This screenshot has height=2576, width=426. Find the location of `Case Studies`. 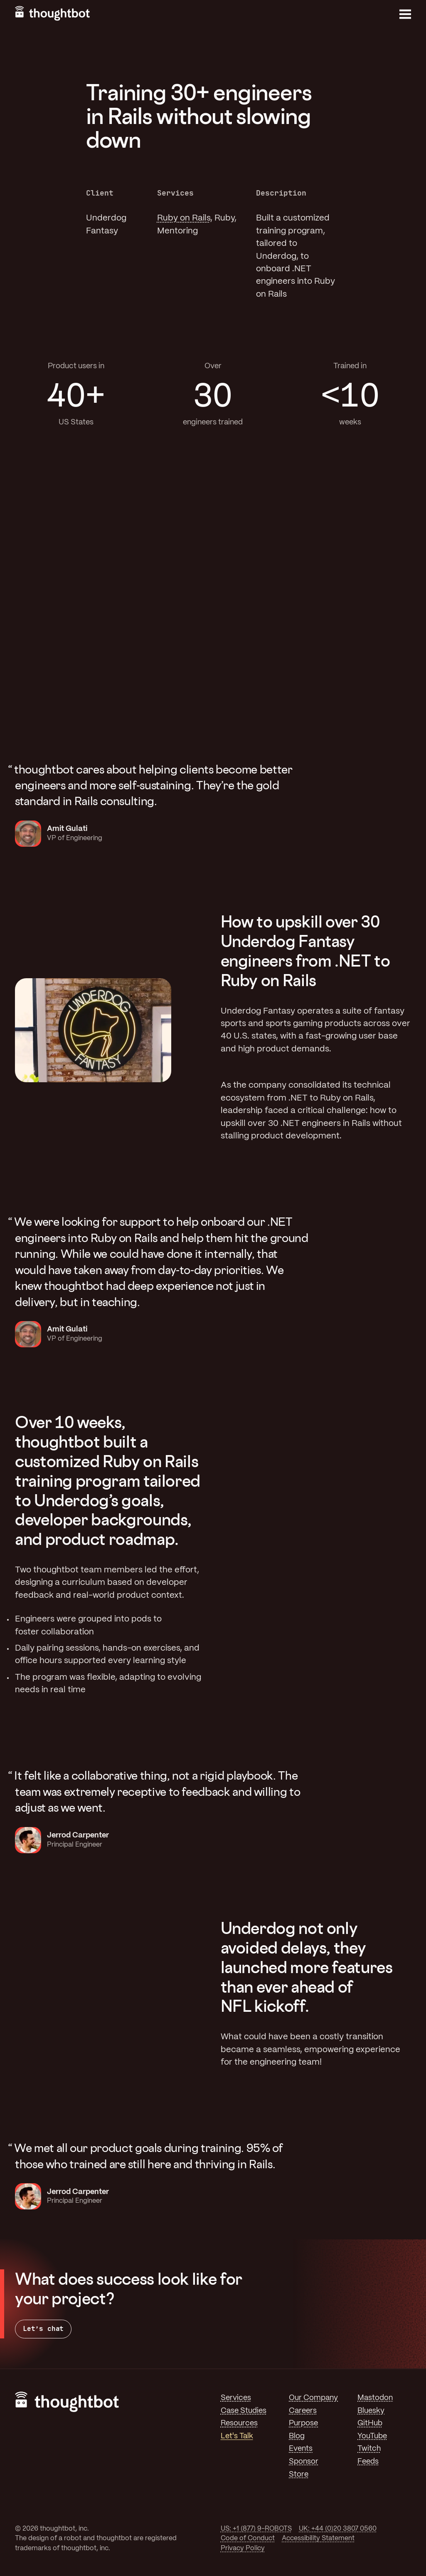

Case Studies is located at coordinates (243, 2411).